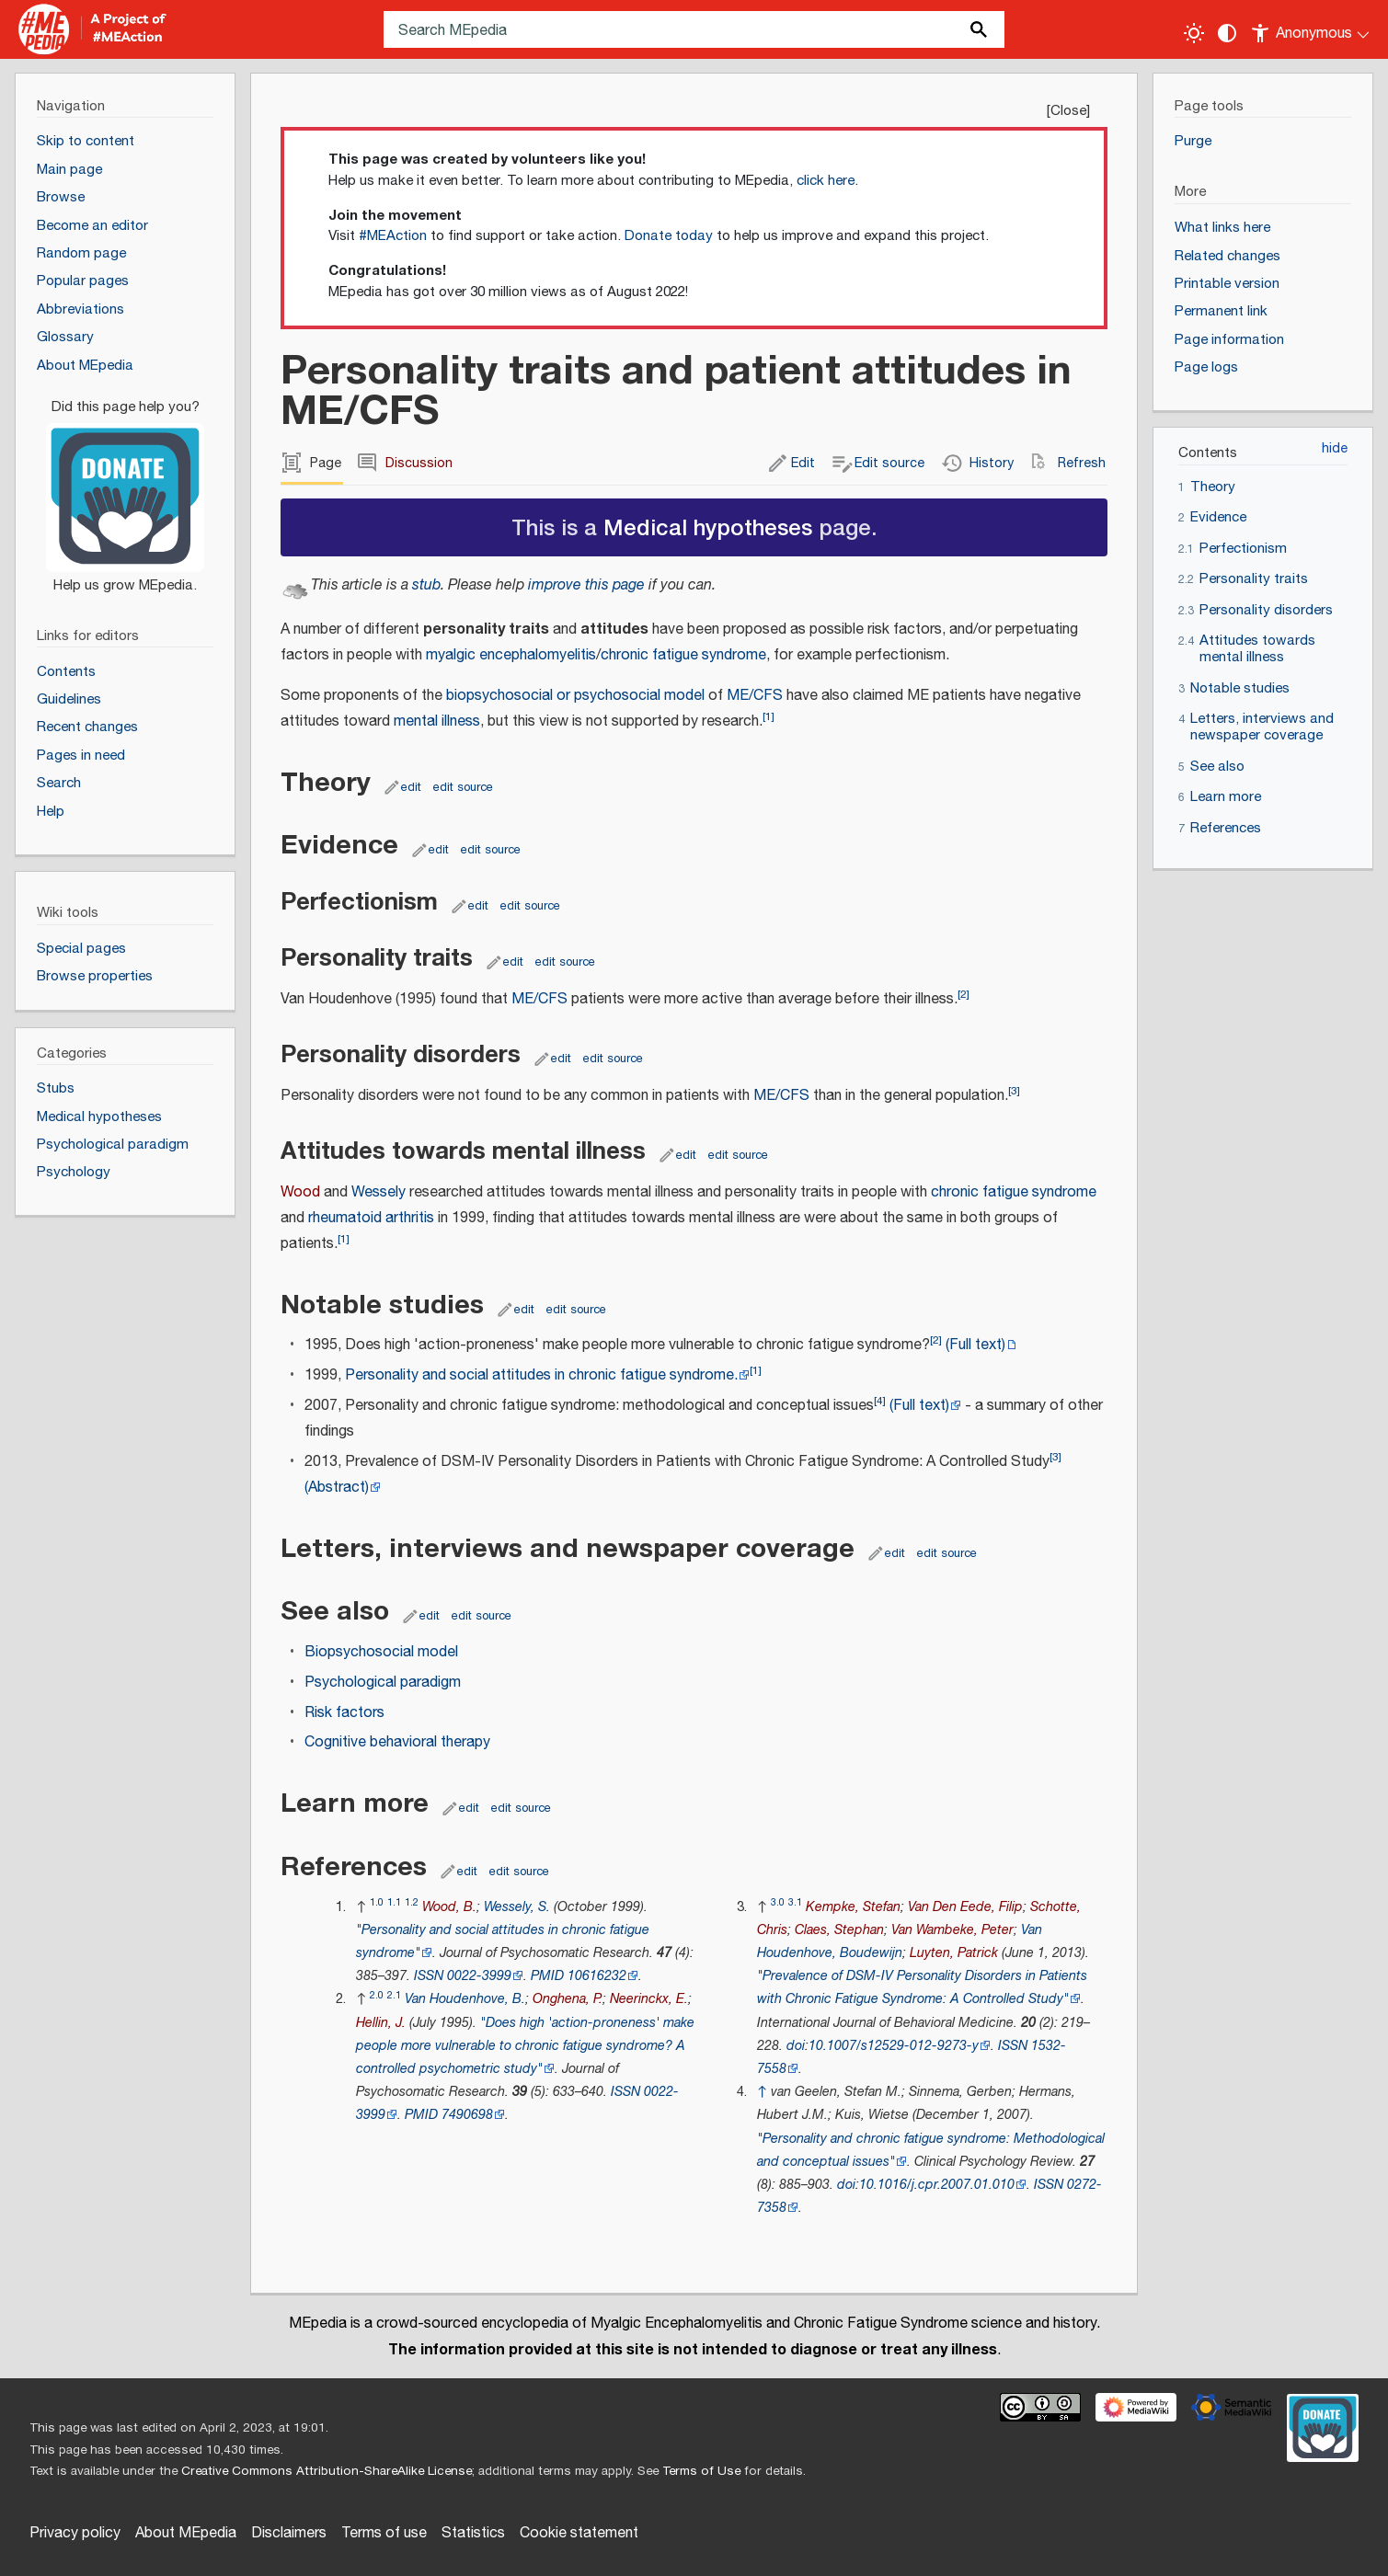 This screenshot has height=2576, width=1388. What do you see at coordinates (701, 2471) in the screenshot?
I see `Terms of Use` at bounding box center [701, 2471].